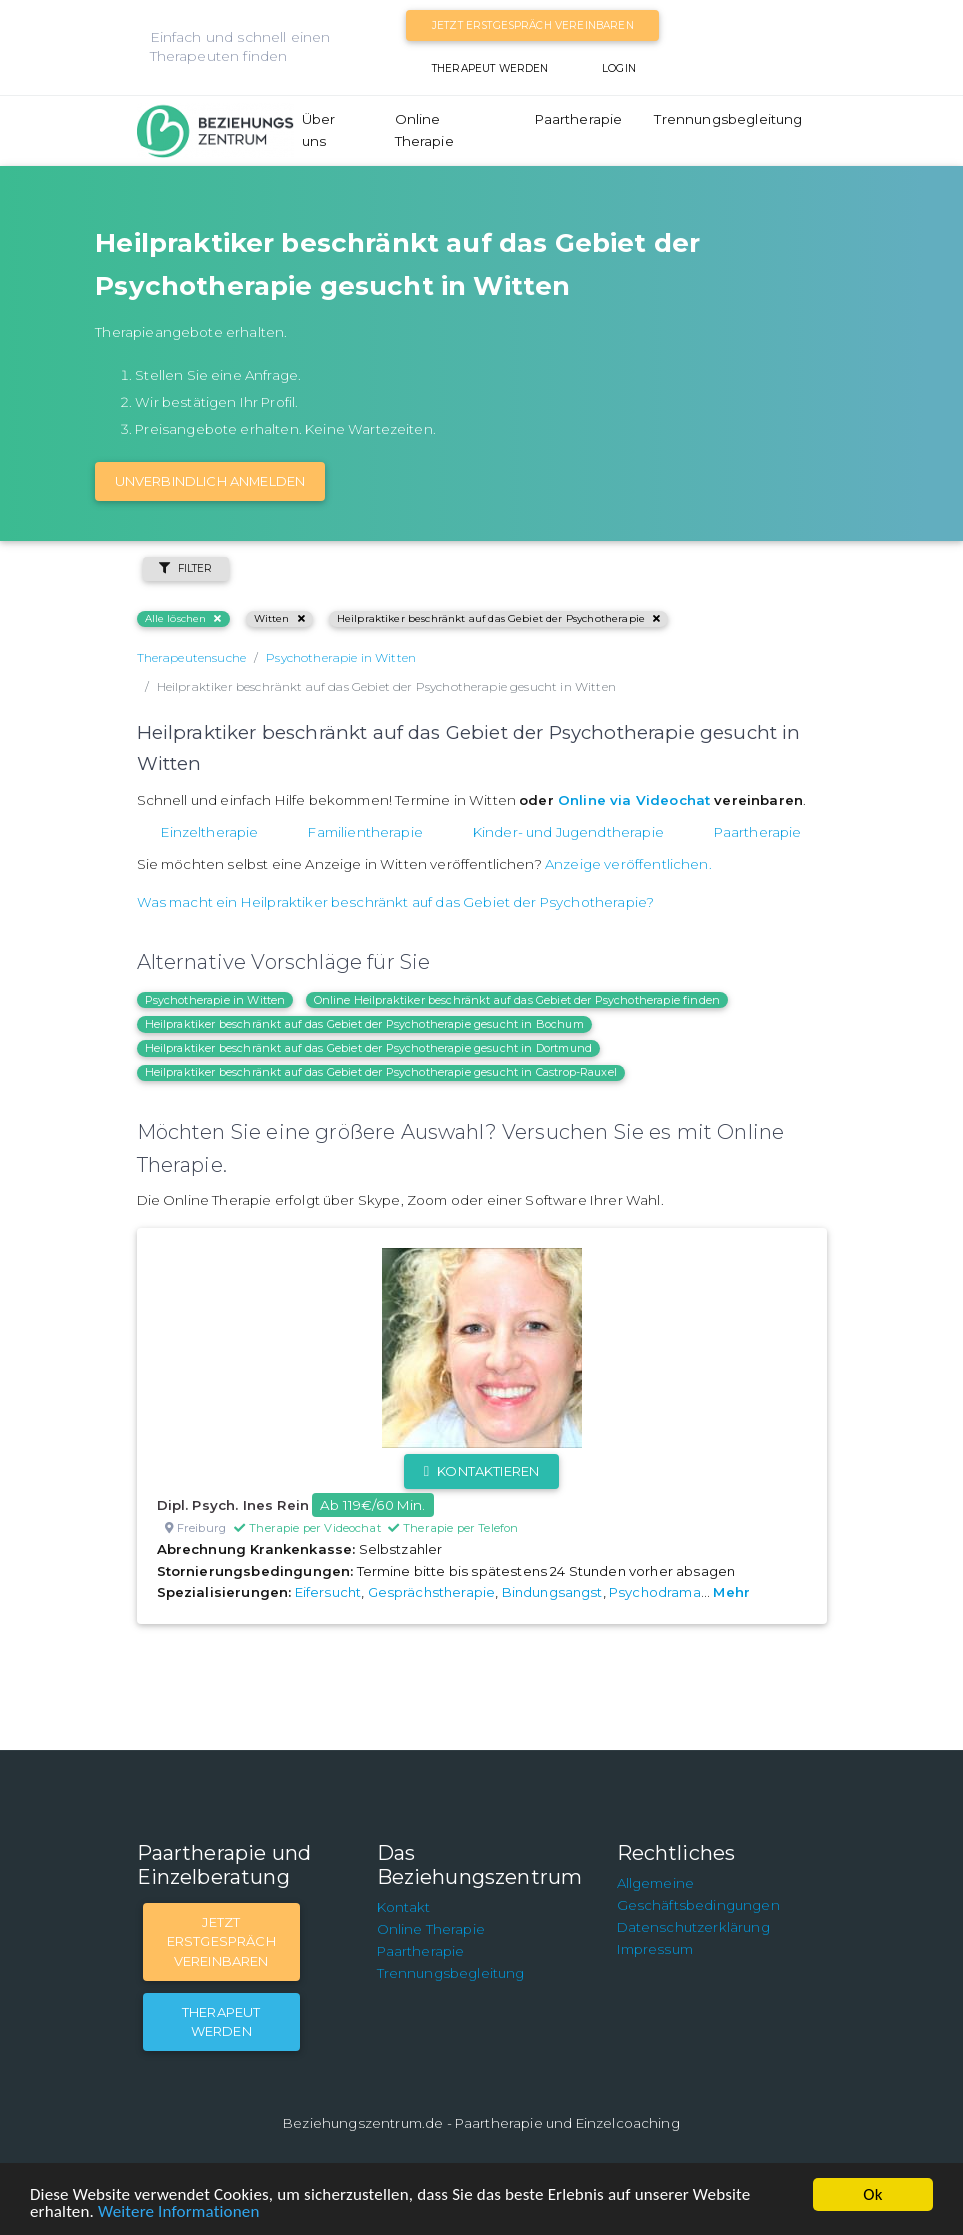 The width and height of the screenshot is (963, 2235). I want to click on Impressum, so click(655, 1949).